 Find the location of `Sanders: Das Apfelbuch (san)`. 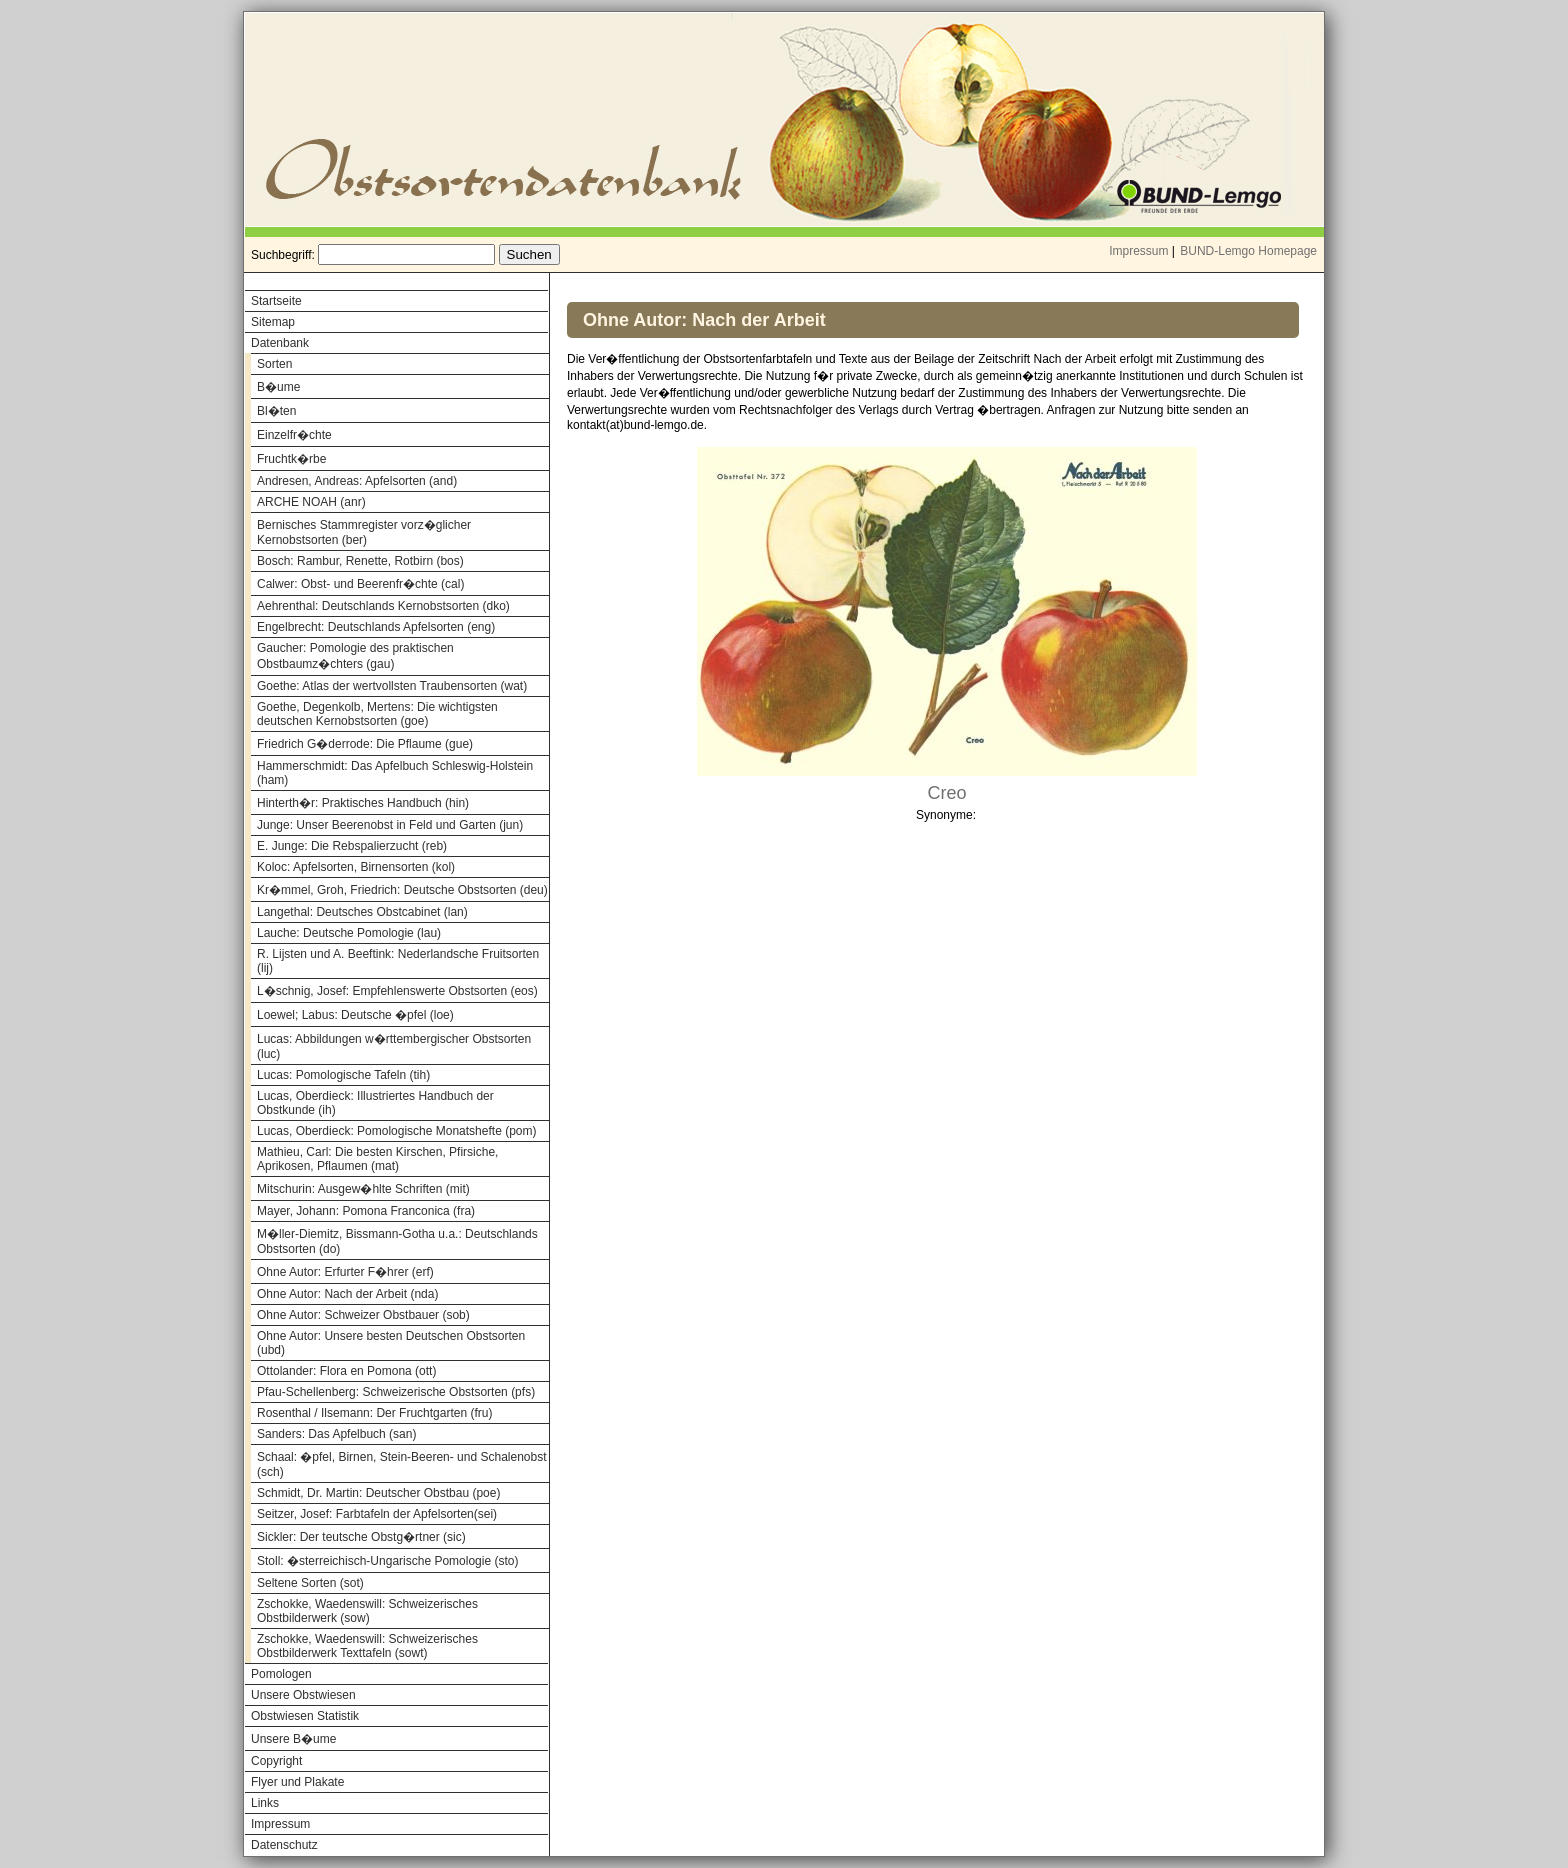

Sanders: Das Apfelbuch (san) is located at coordinates (336, 1434).